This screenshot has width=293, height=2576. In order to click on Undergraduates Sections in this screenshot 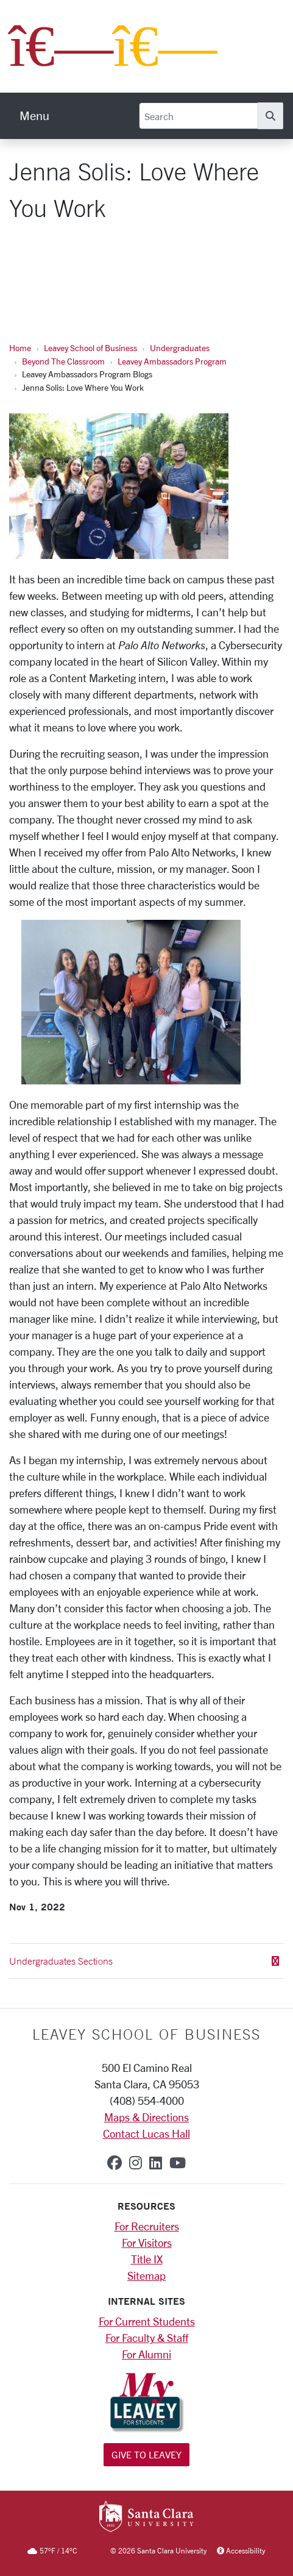, I will do `click(144, 1961)`.